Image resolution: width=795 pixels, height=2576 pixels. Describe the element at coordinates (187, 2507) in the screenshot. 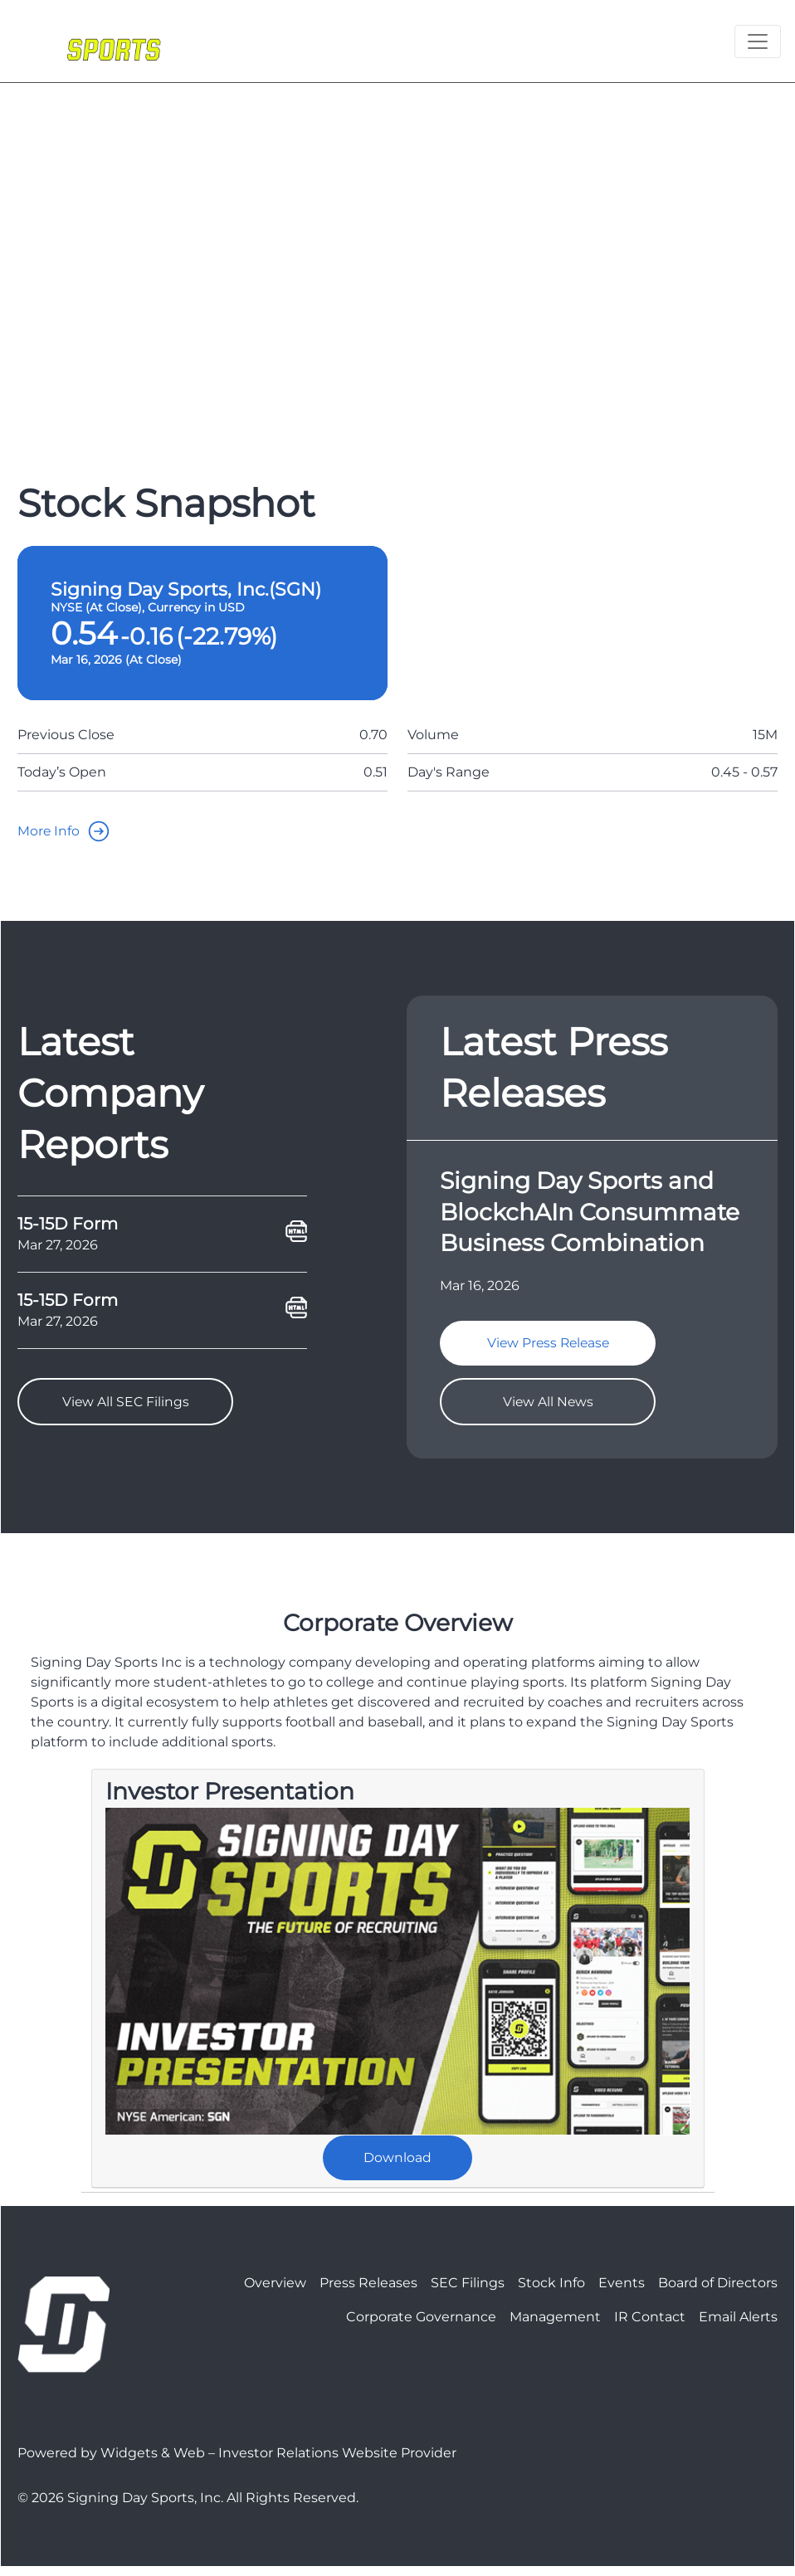

I see `© 2026 Signing Day Sports, Inc. All Rights Reserved.` at that location.